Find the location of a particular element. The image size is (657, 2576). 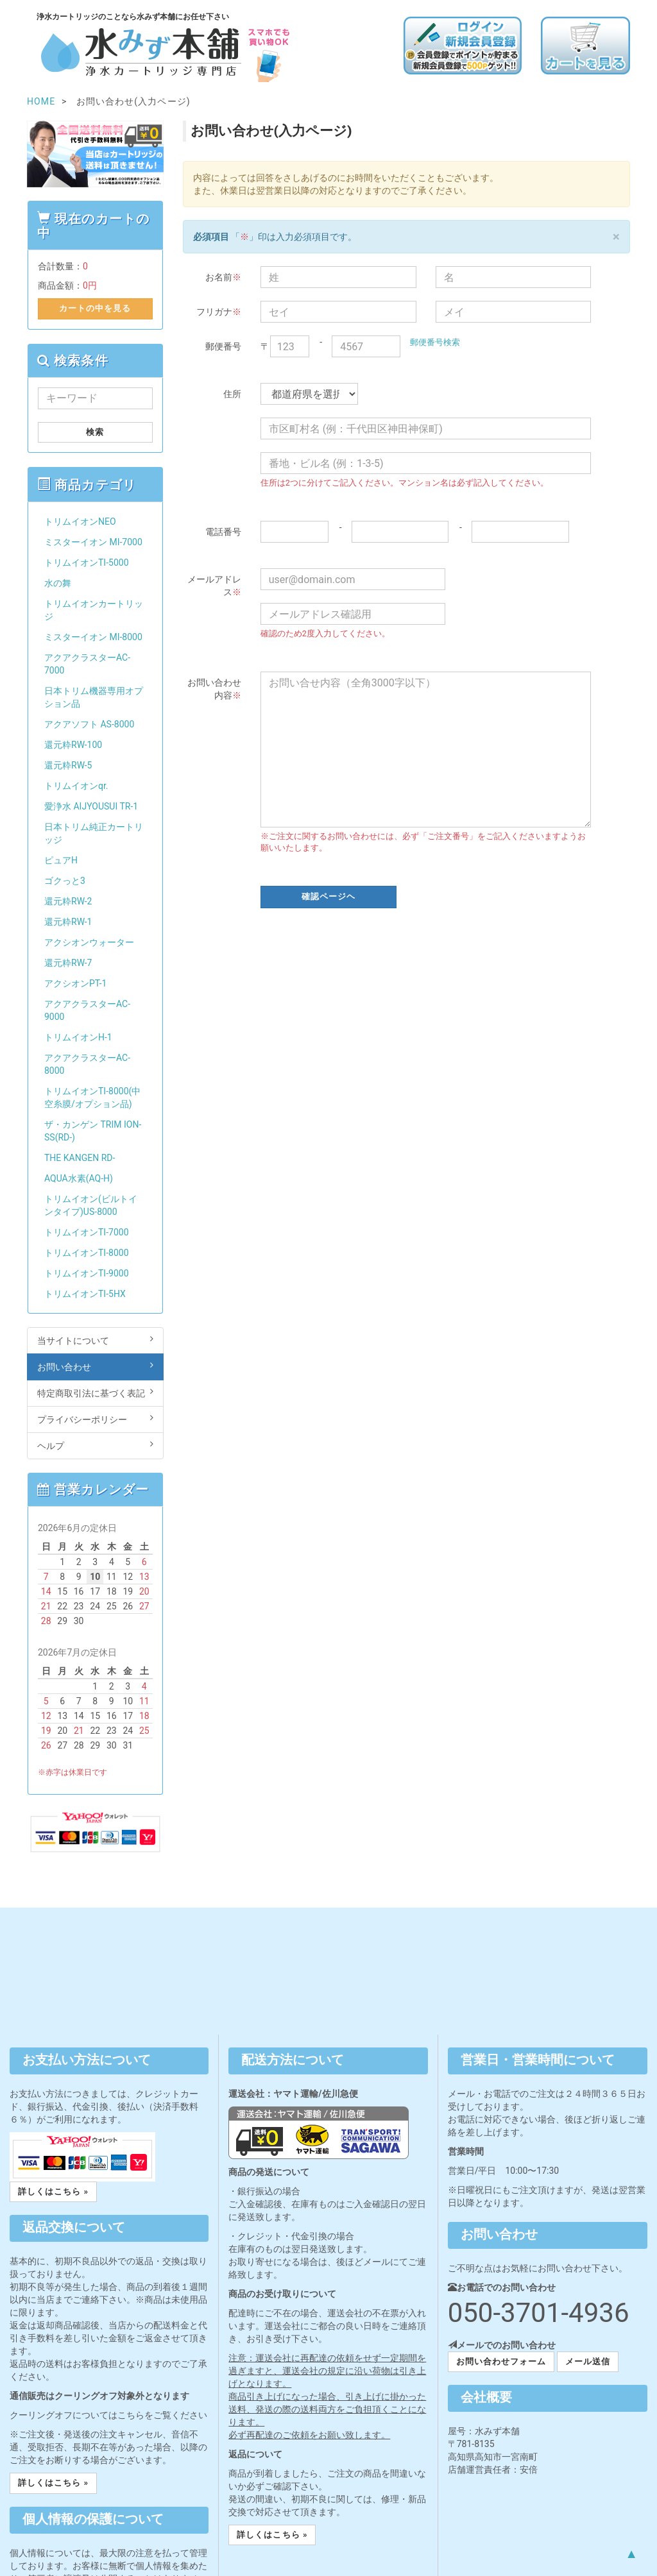

確認ページヘ is located at coordinates (328, 896).